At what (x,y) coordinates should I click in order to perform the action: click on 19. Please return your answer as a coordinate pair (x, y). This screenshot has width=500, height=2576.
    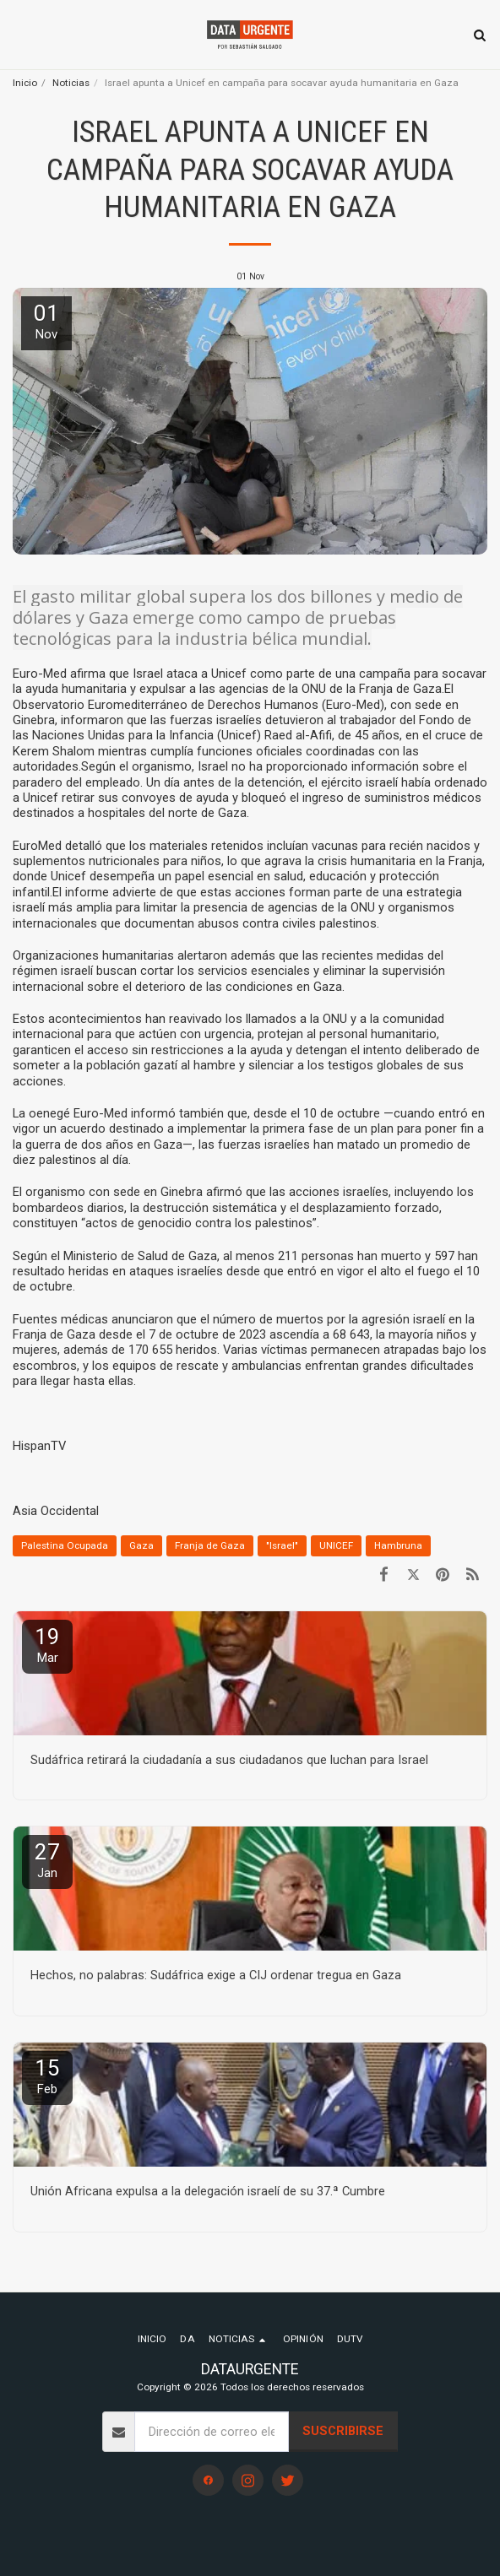
    Looking at the image, I should click on (47, 1644).